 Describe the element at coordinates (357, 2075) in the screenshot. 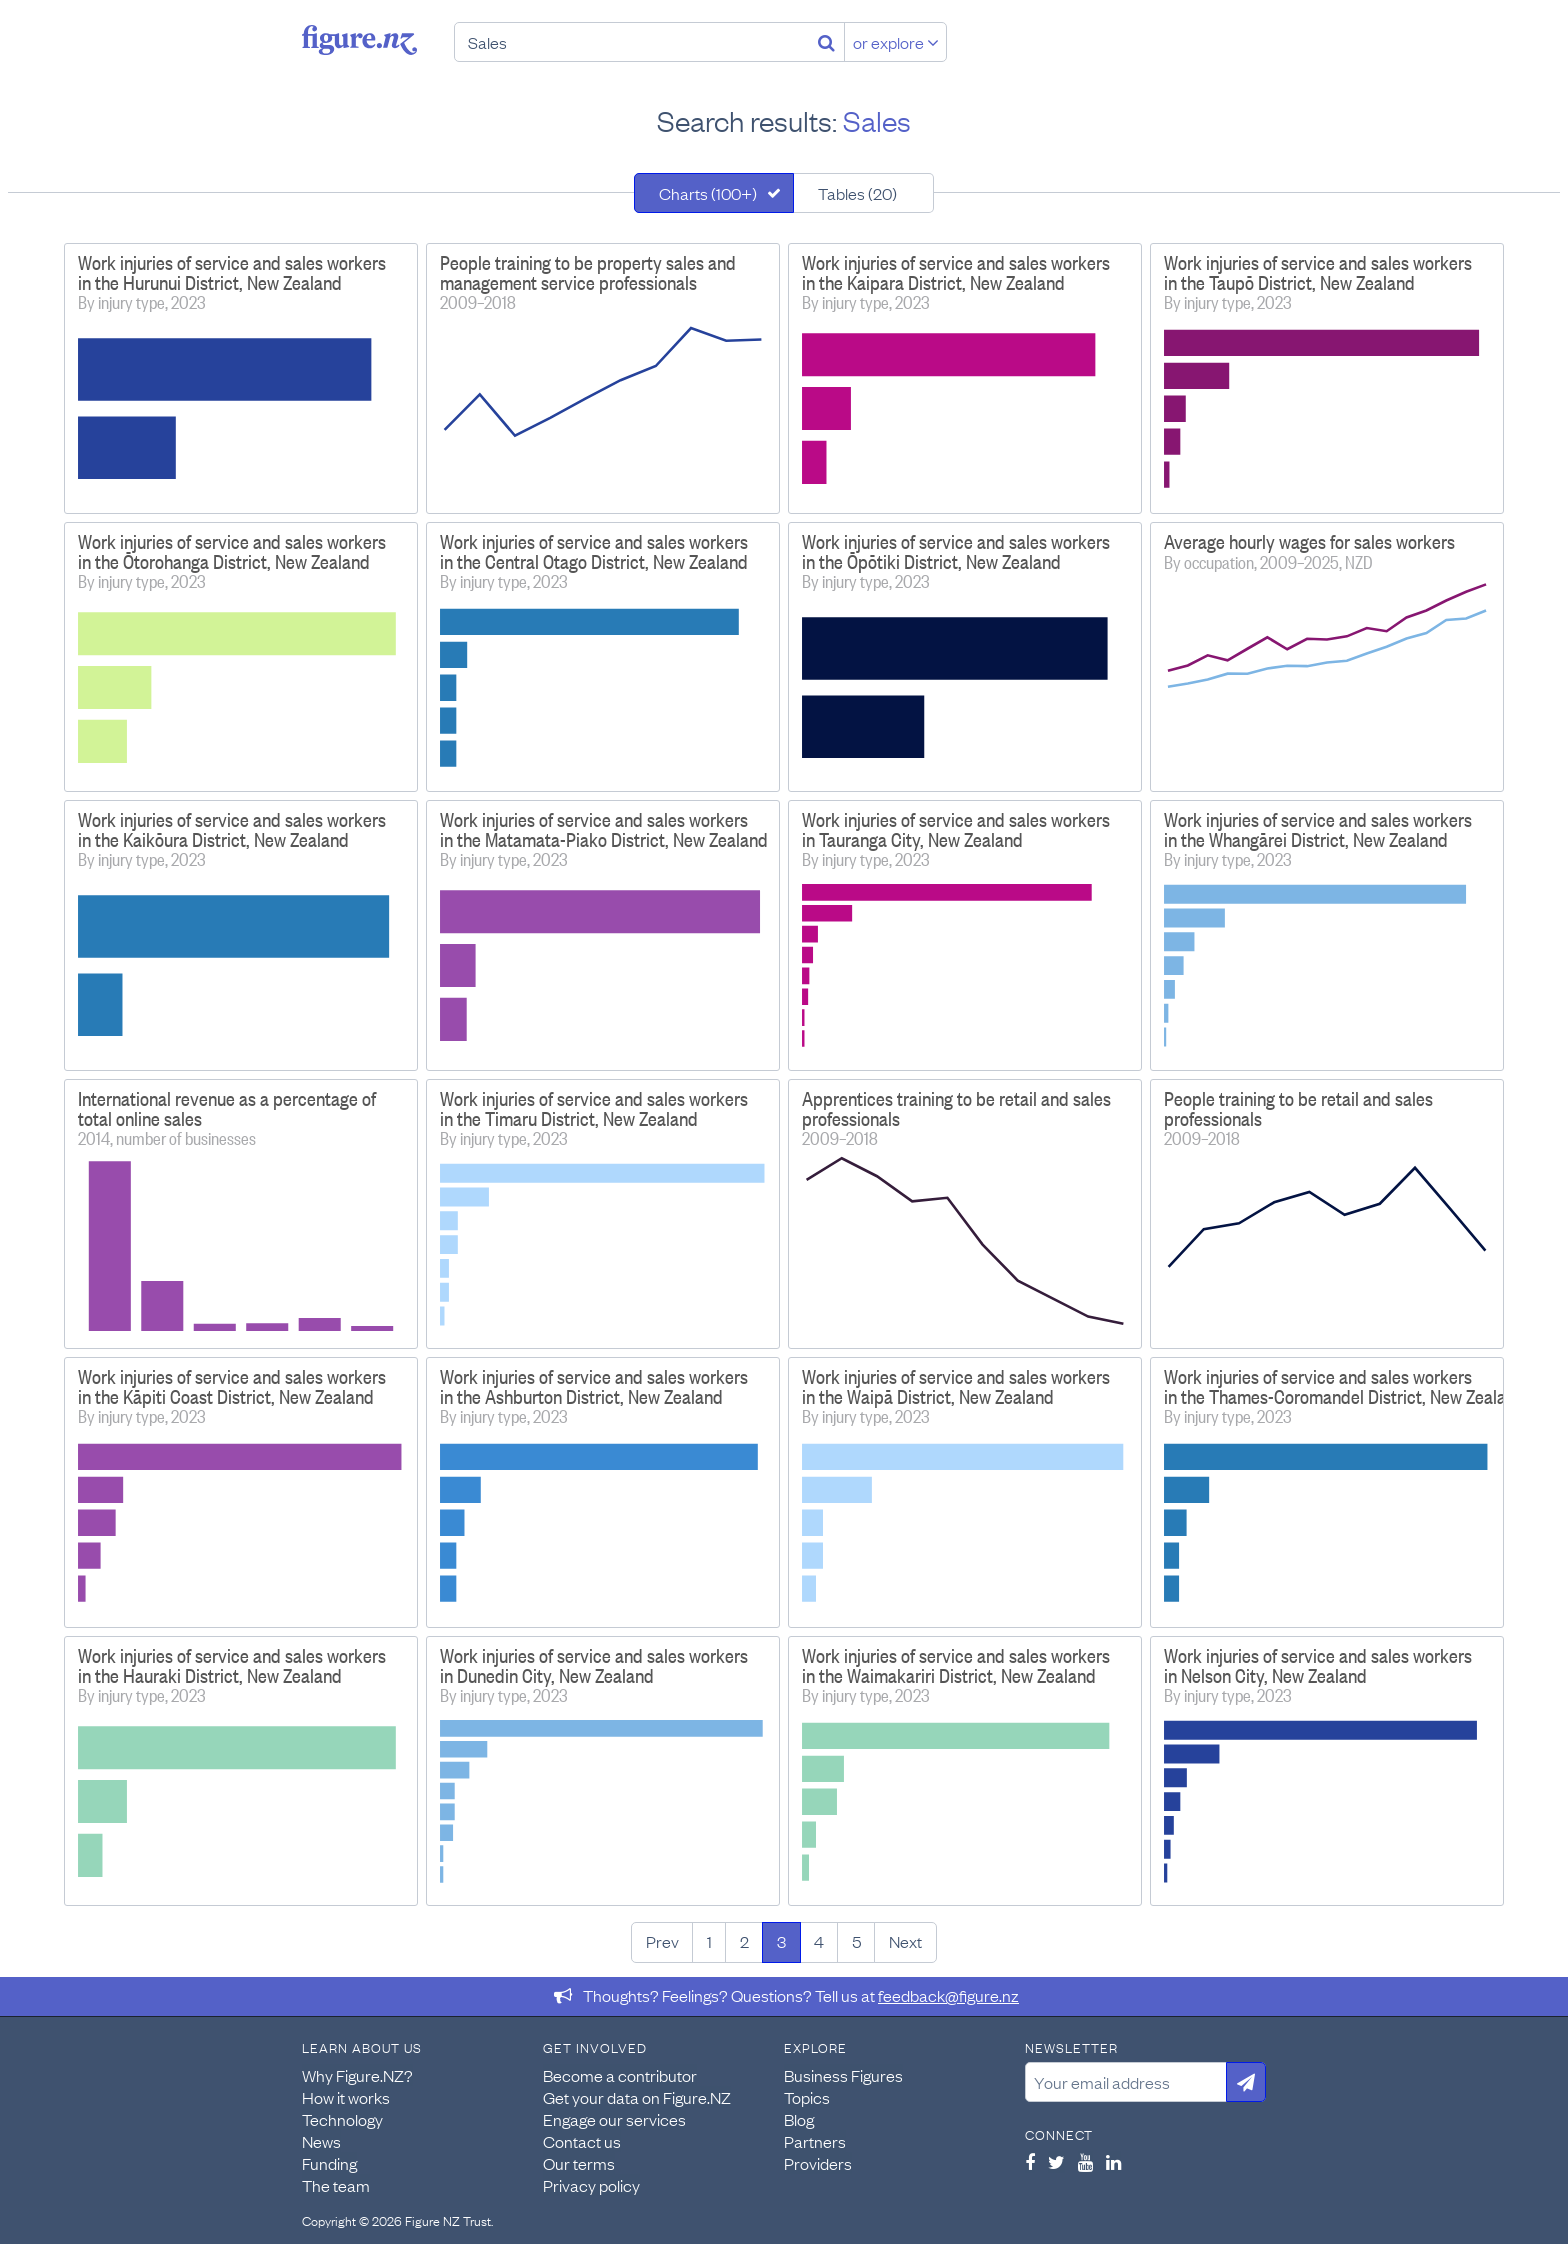

I see `Why Figure.NZ?` at that location.